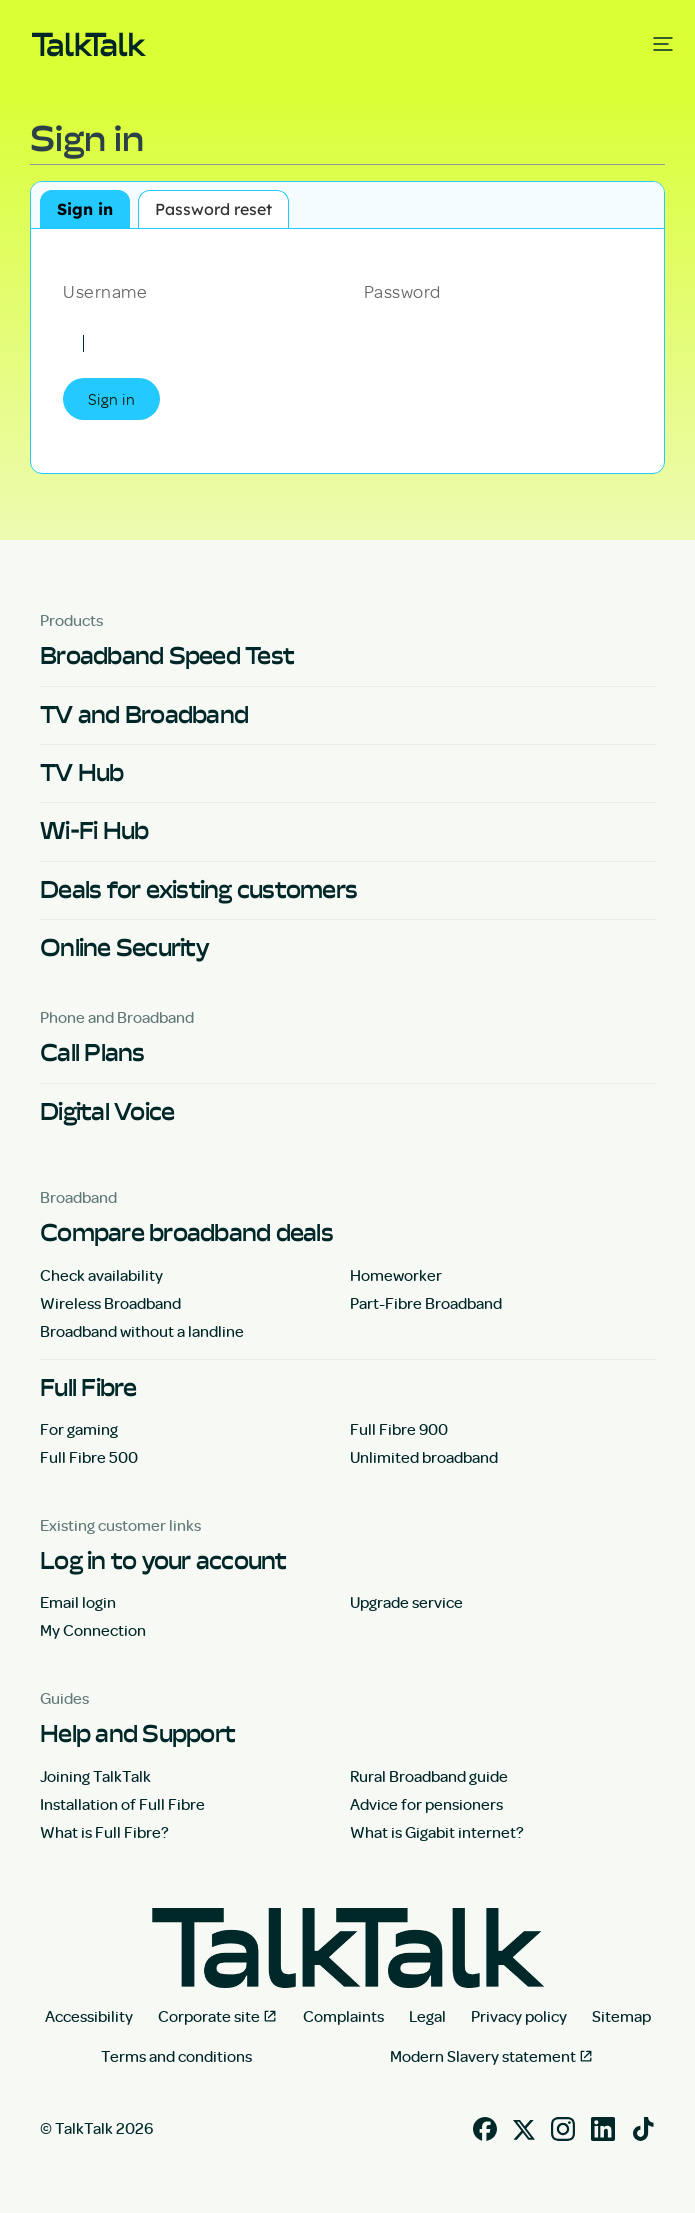 The width and height of the screenshot is (695, 2213). I want to click on Upgrade service, so click(406, 1602).